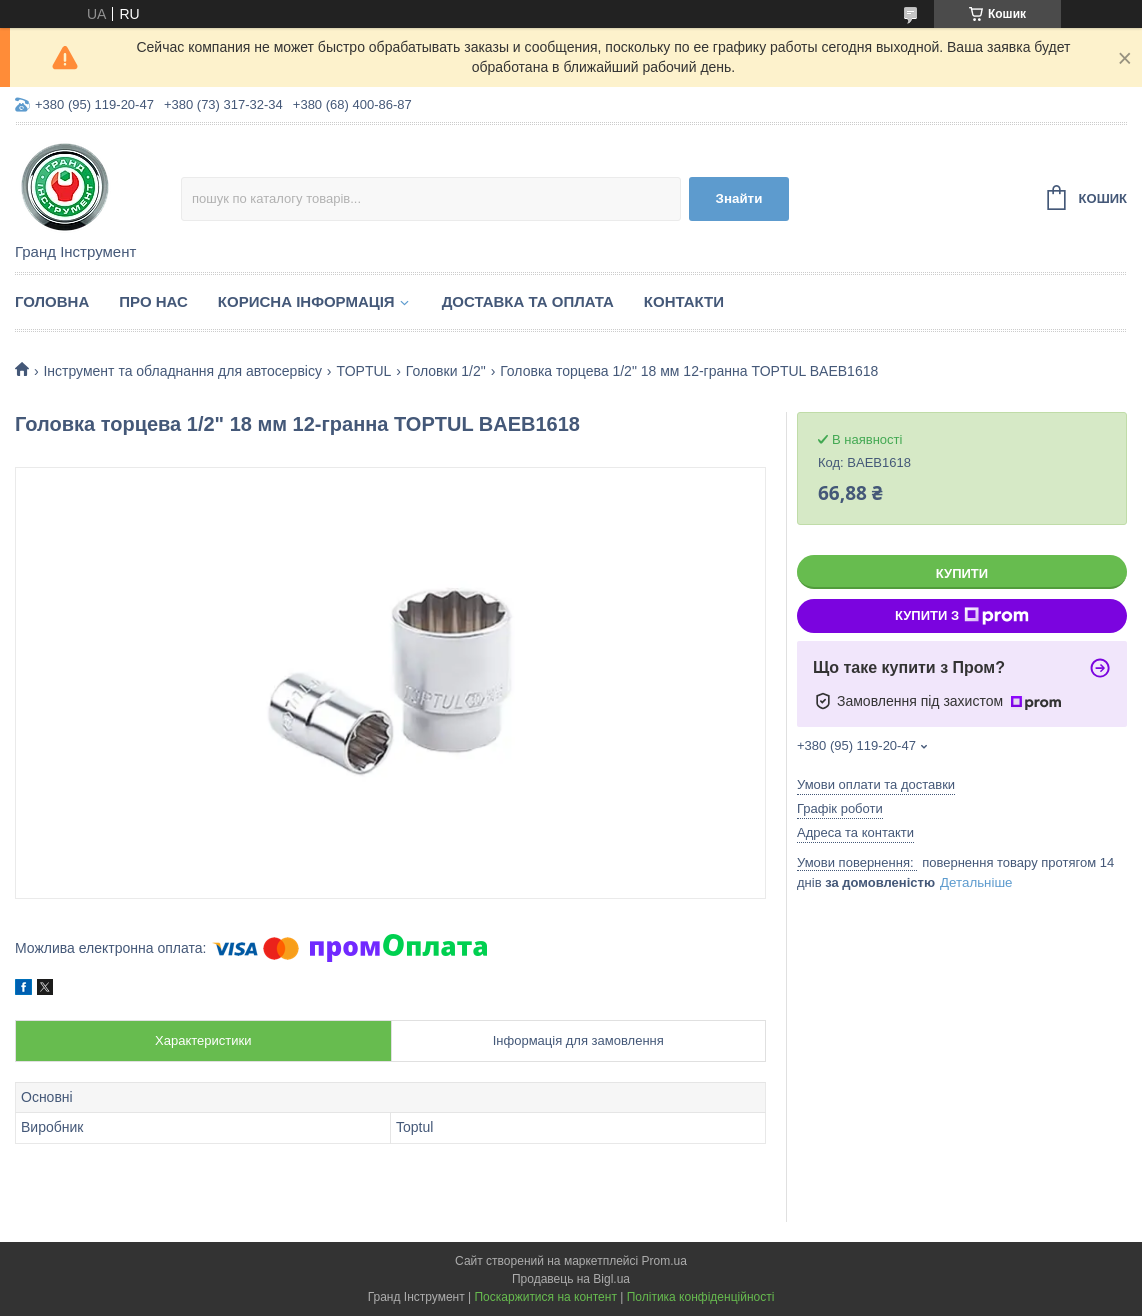 The height and width of the screenshot is (1316, 1142). I want to click on Контакти, so click(684, 301).